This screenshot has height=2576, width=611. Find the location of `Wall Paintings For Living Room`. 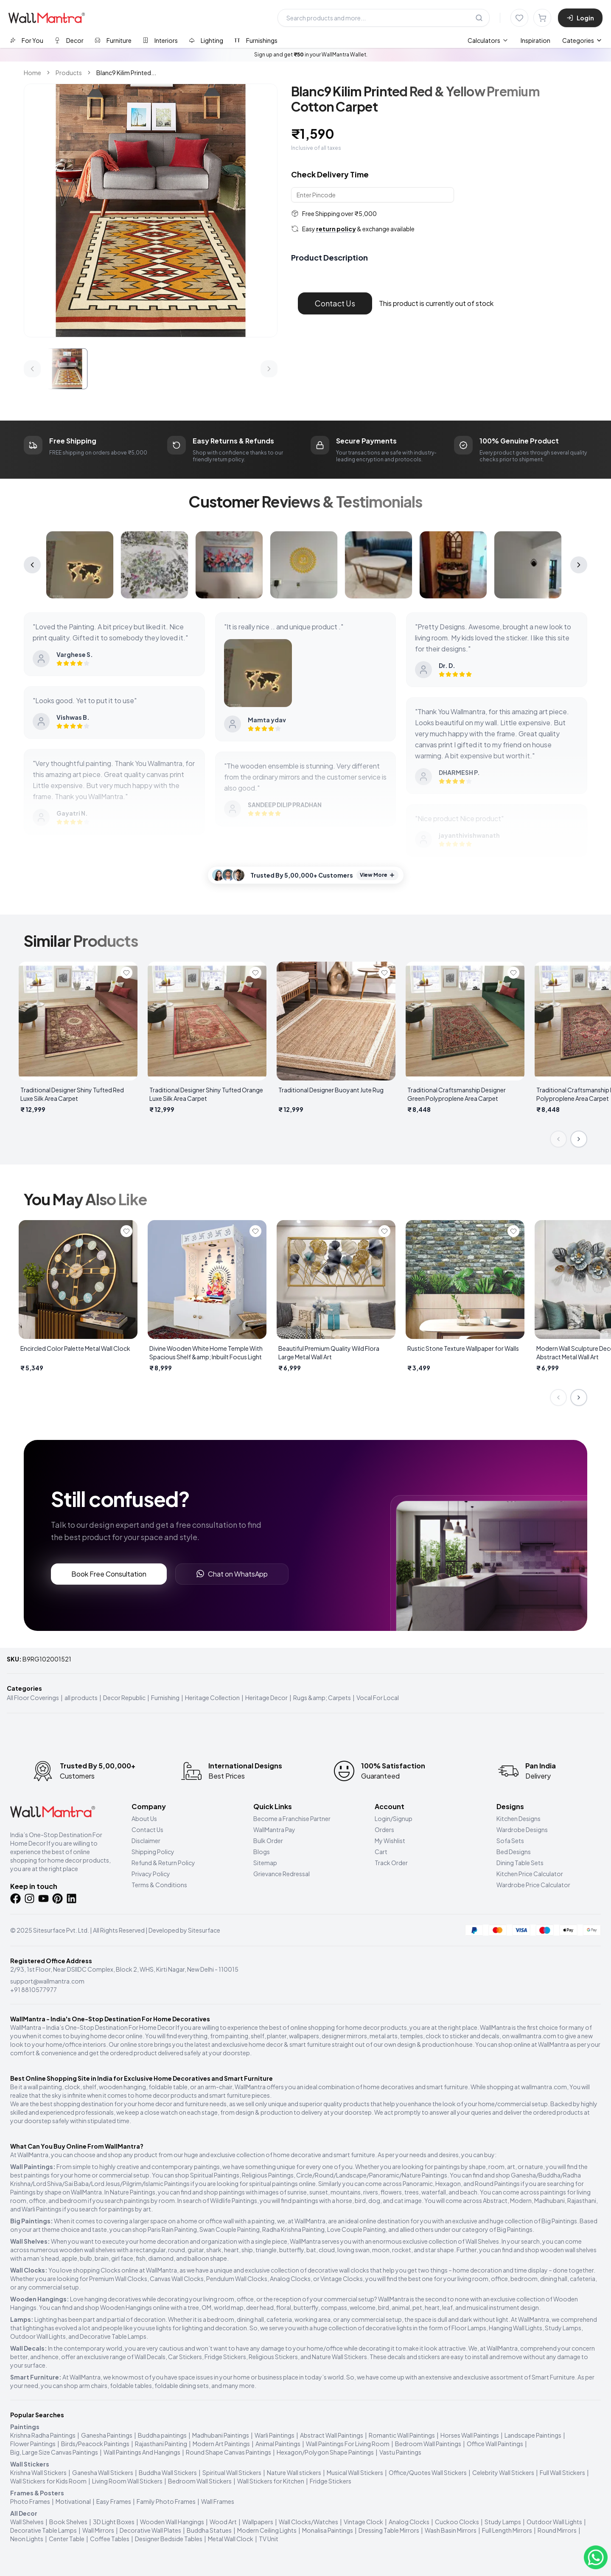

Wall Paintings For Living Room is located at coordinates (348, 2443).